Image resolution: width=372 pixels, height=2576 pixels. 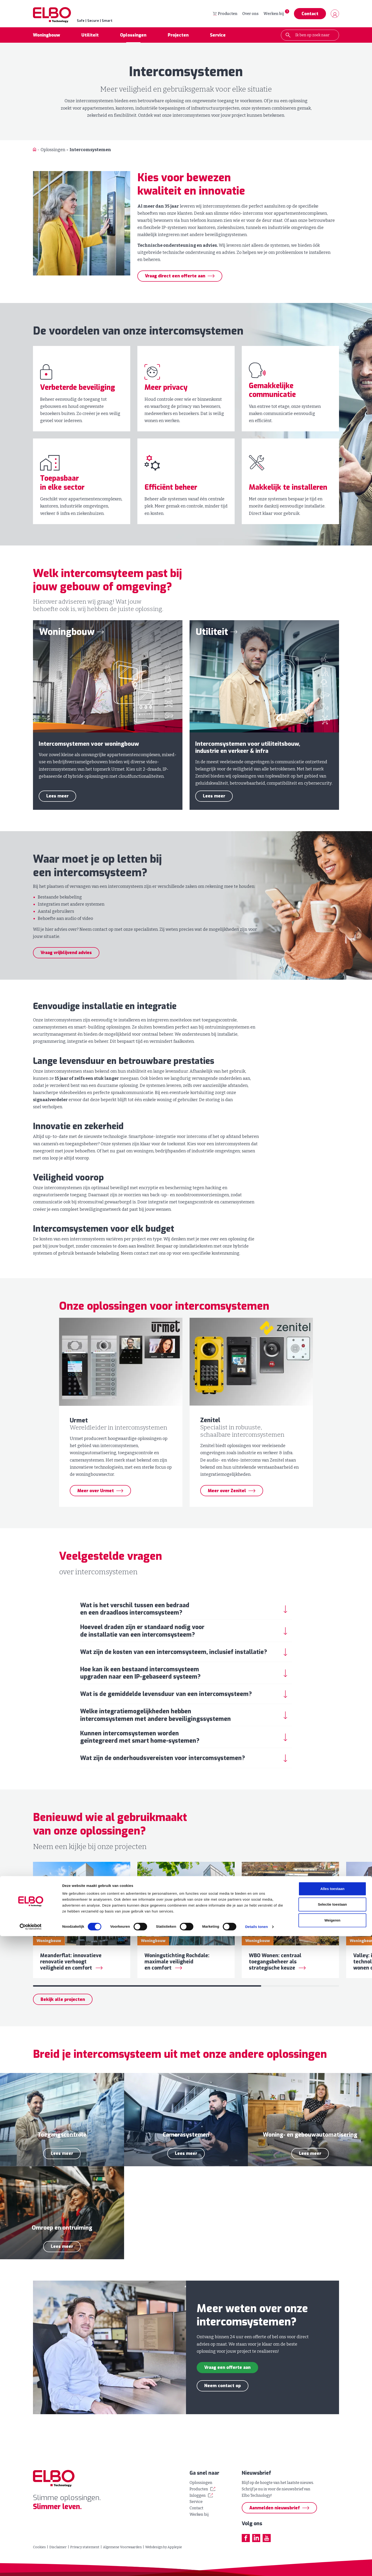 I want to click on Neem contact op, so click(x=222, y=2415).